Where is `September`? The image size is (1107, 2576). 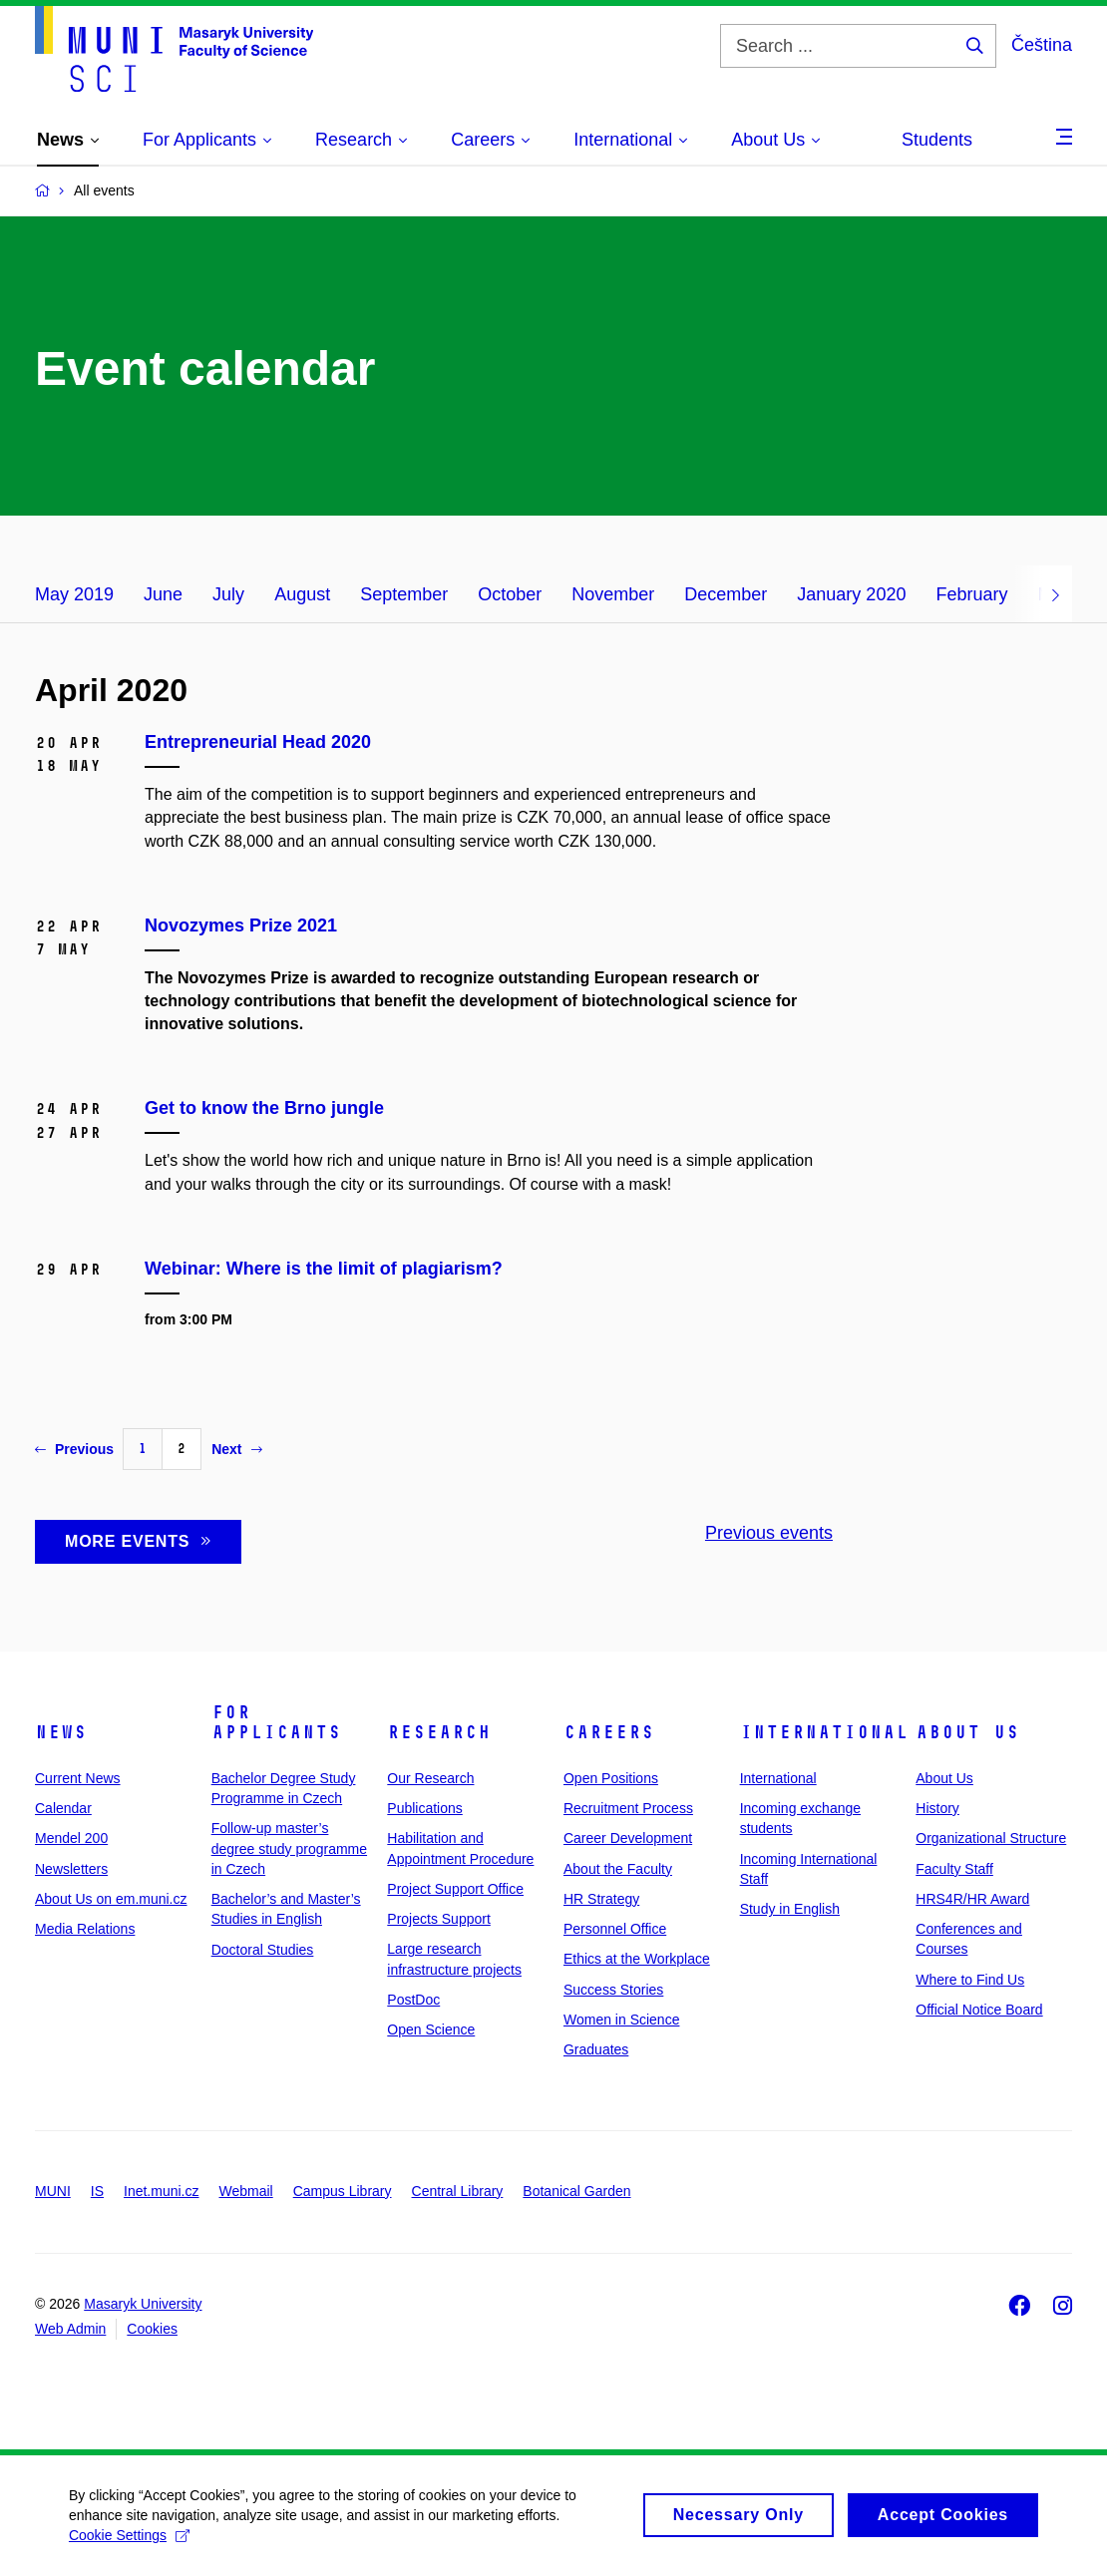
September is located at coordinates (404, 594).